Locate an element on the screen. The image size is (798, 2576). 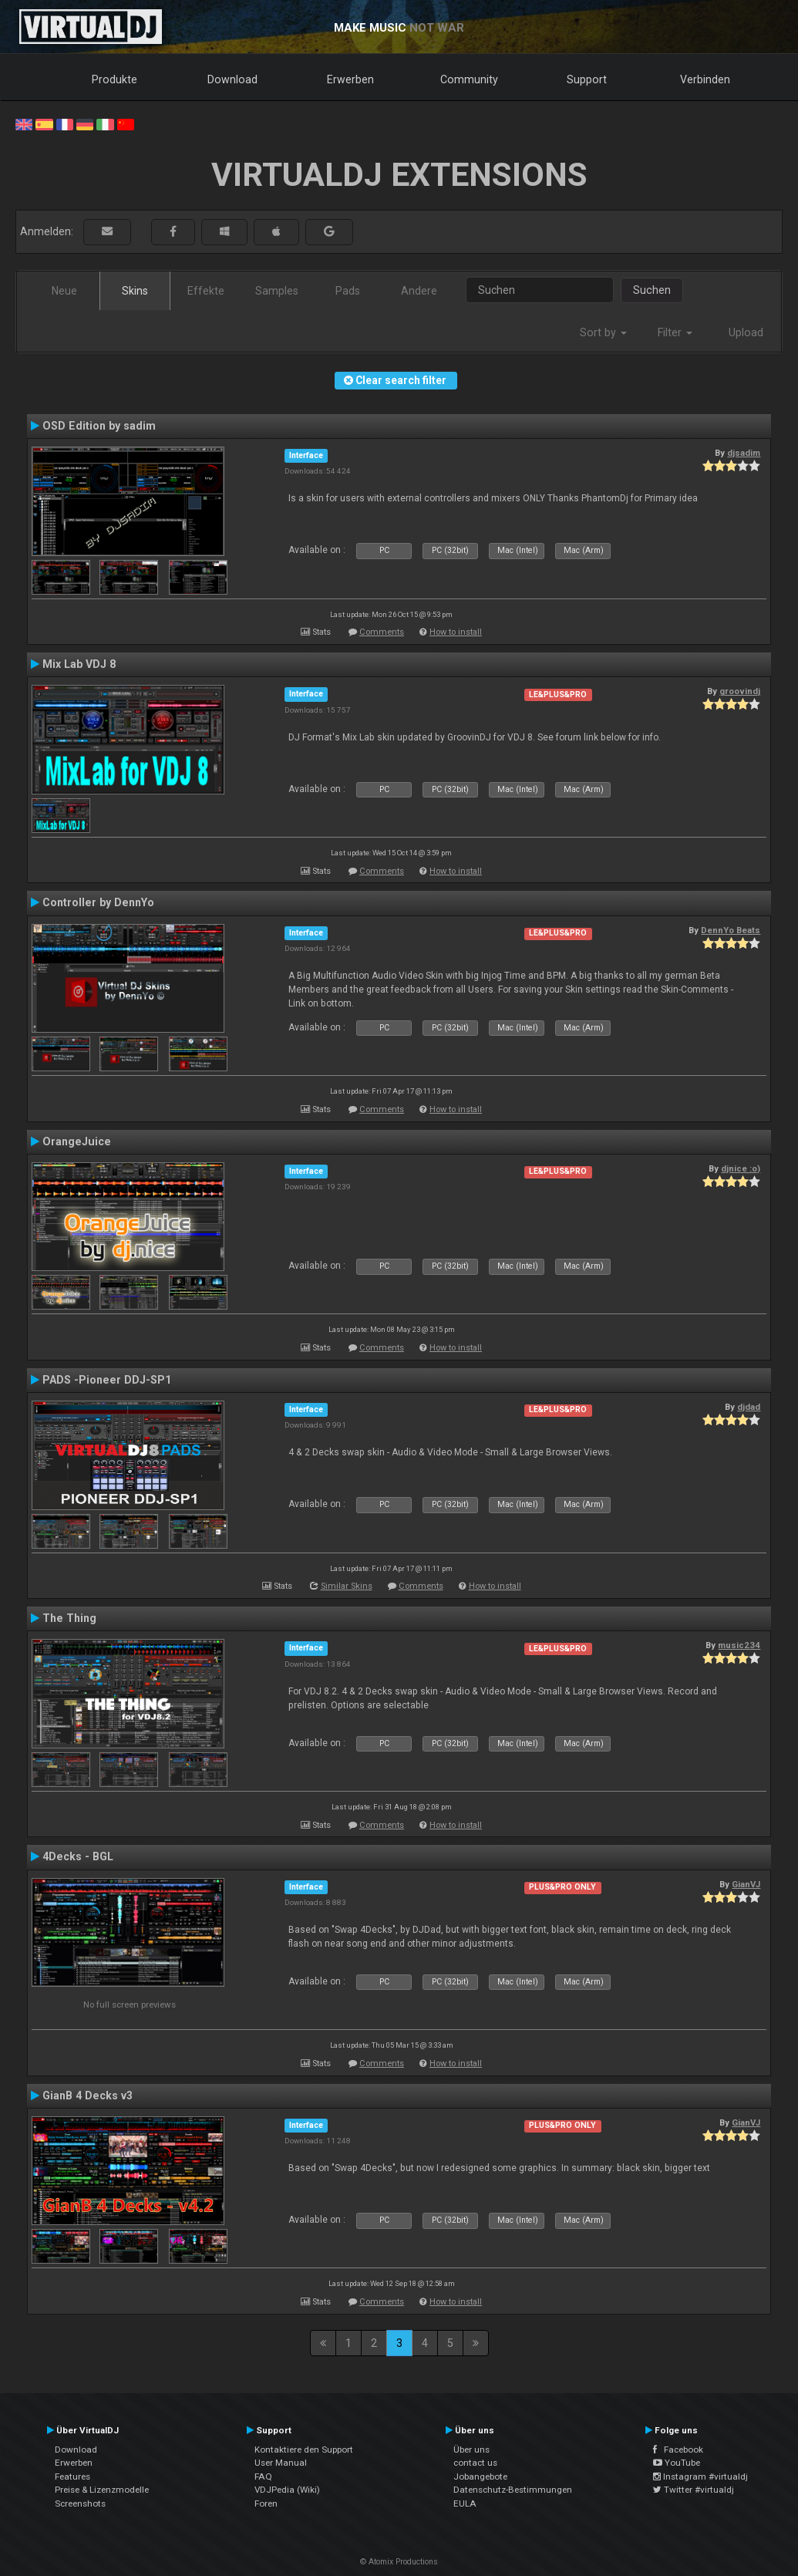
Sort by is located at coordinates (603, 332).